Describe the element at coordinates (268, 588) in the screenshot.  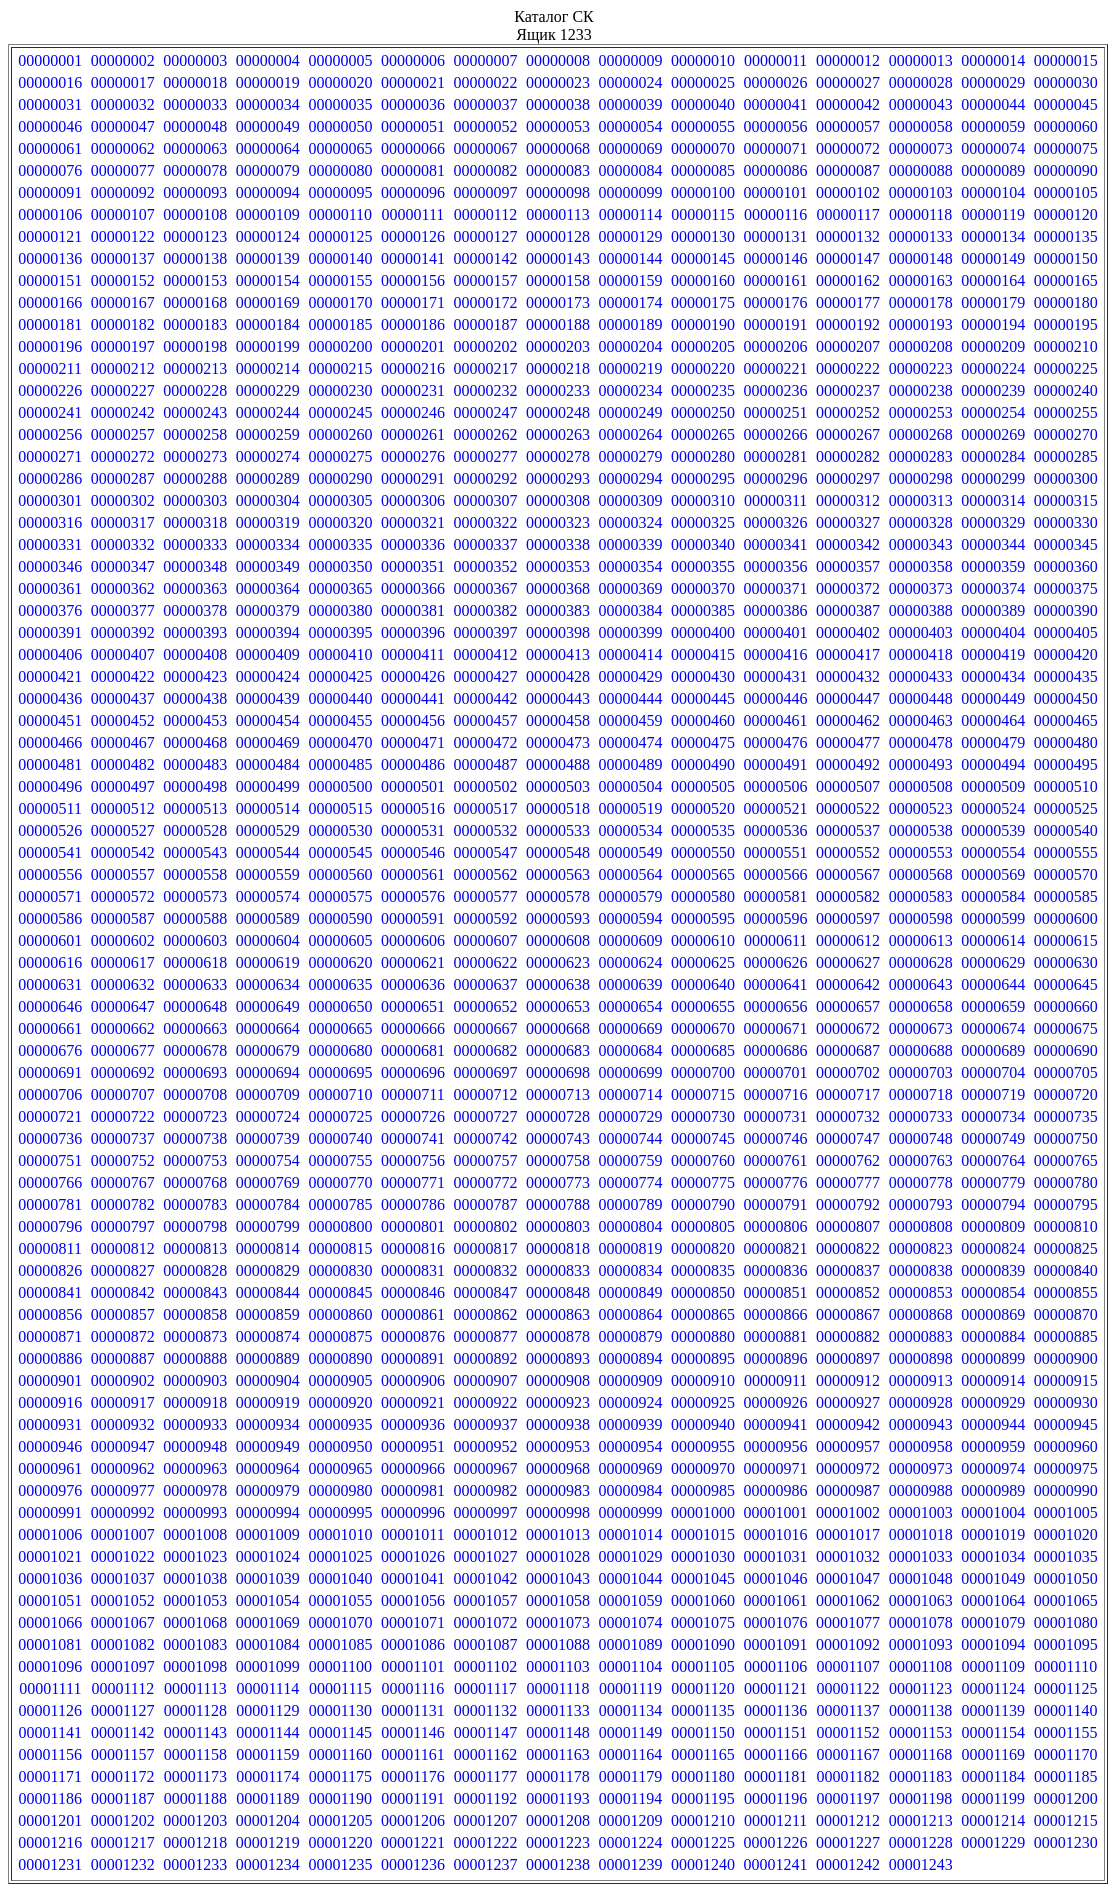
I see `00000364` at that location.